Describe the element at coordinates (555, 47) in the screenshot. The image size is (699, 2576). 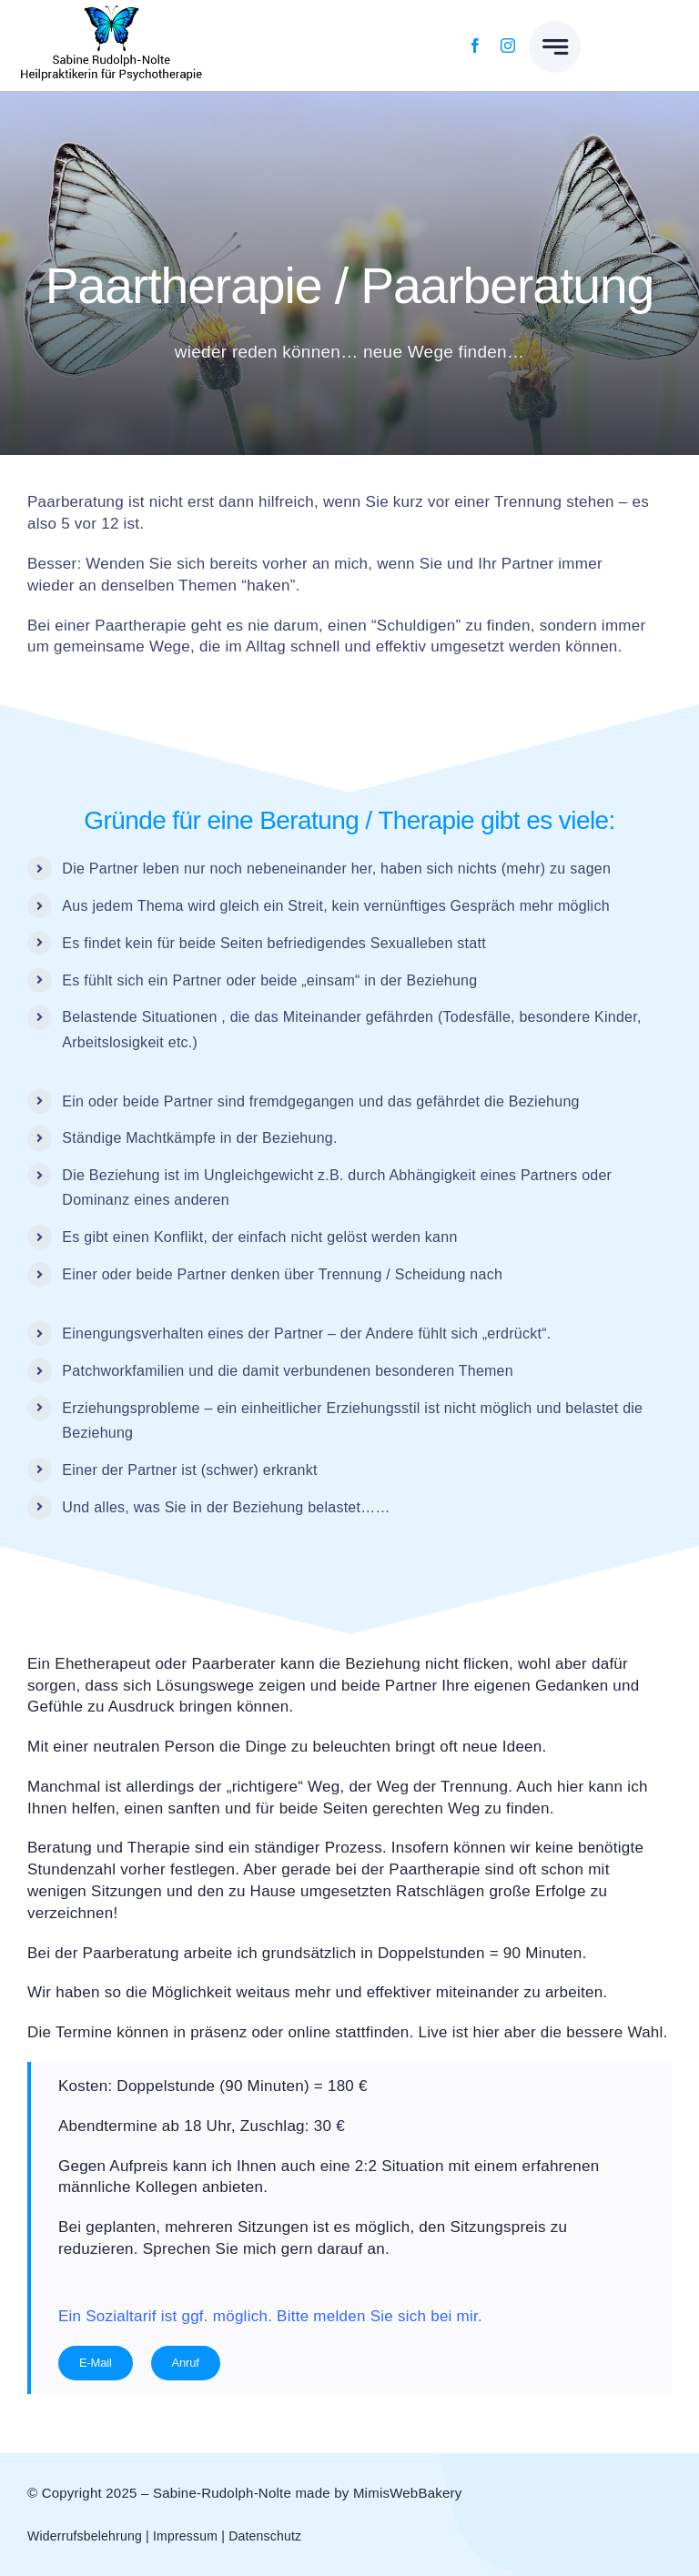
I see `[Link to #awb-open-oc__777]` at that location.